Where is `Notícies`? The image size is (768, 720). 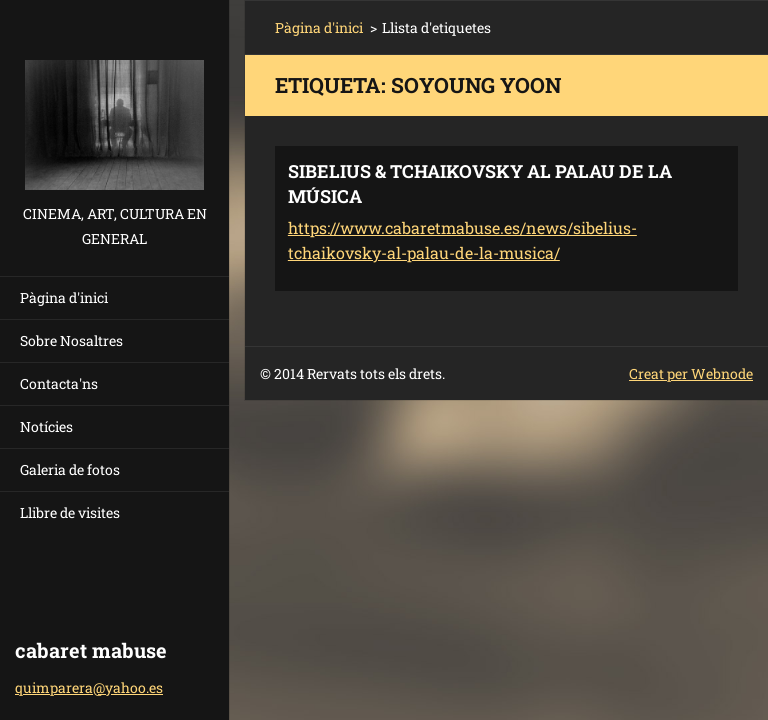 Notícies is located at coordinates (46, 426).